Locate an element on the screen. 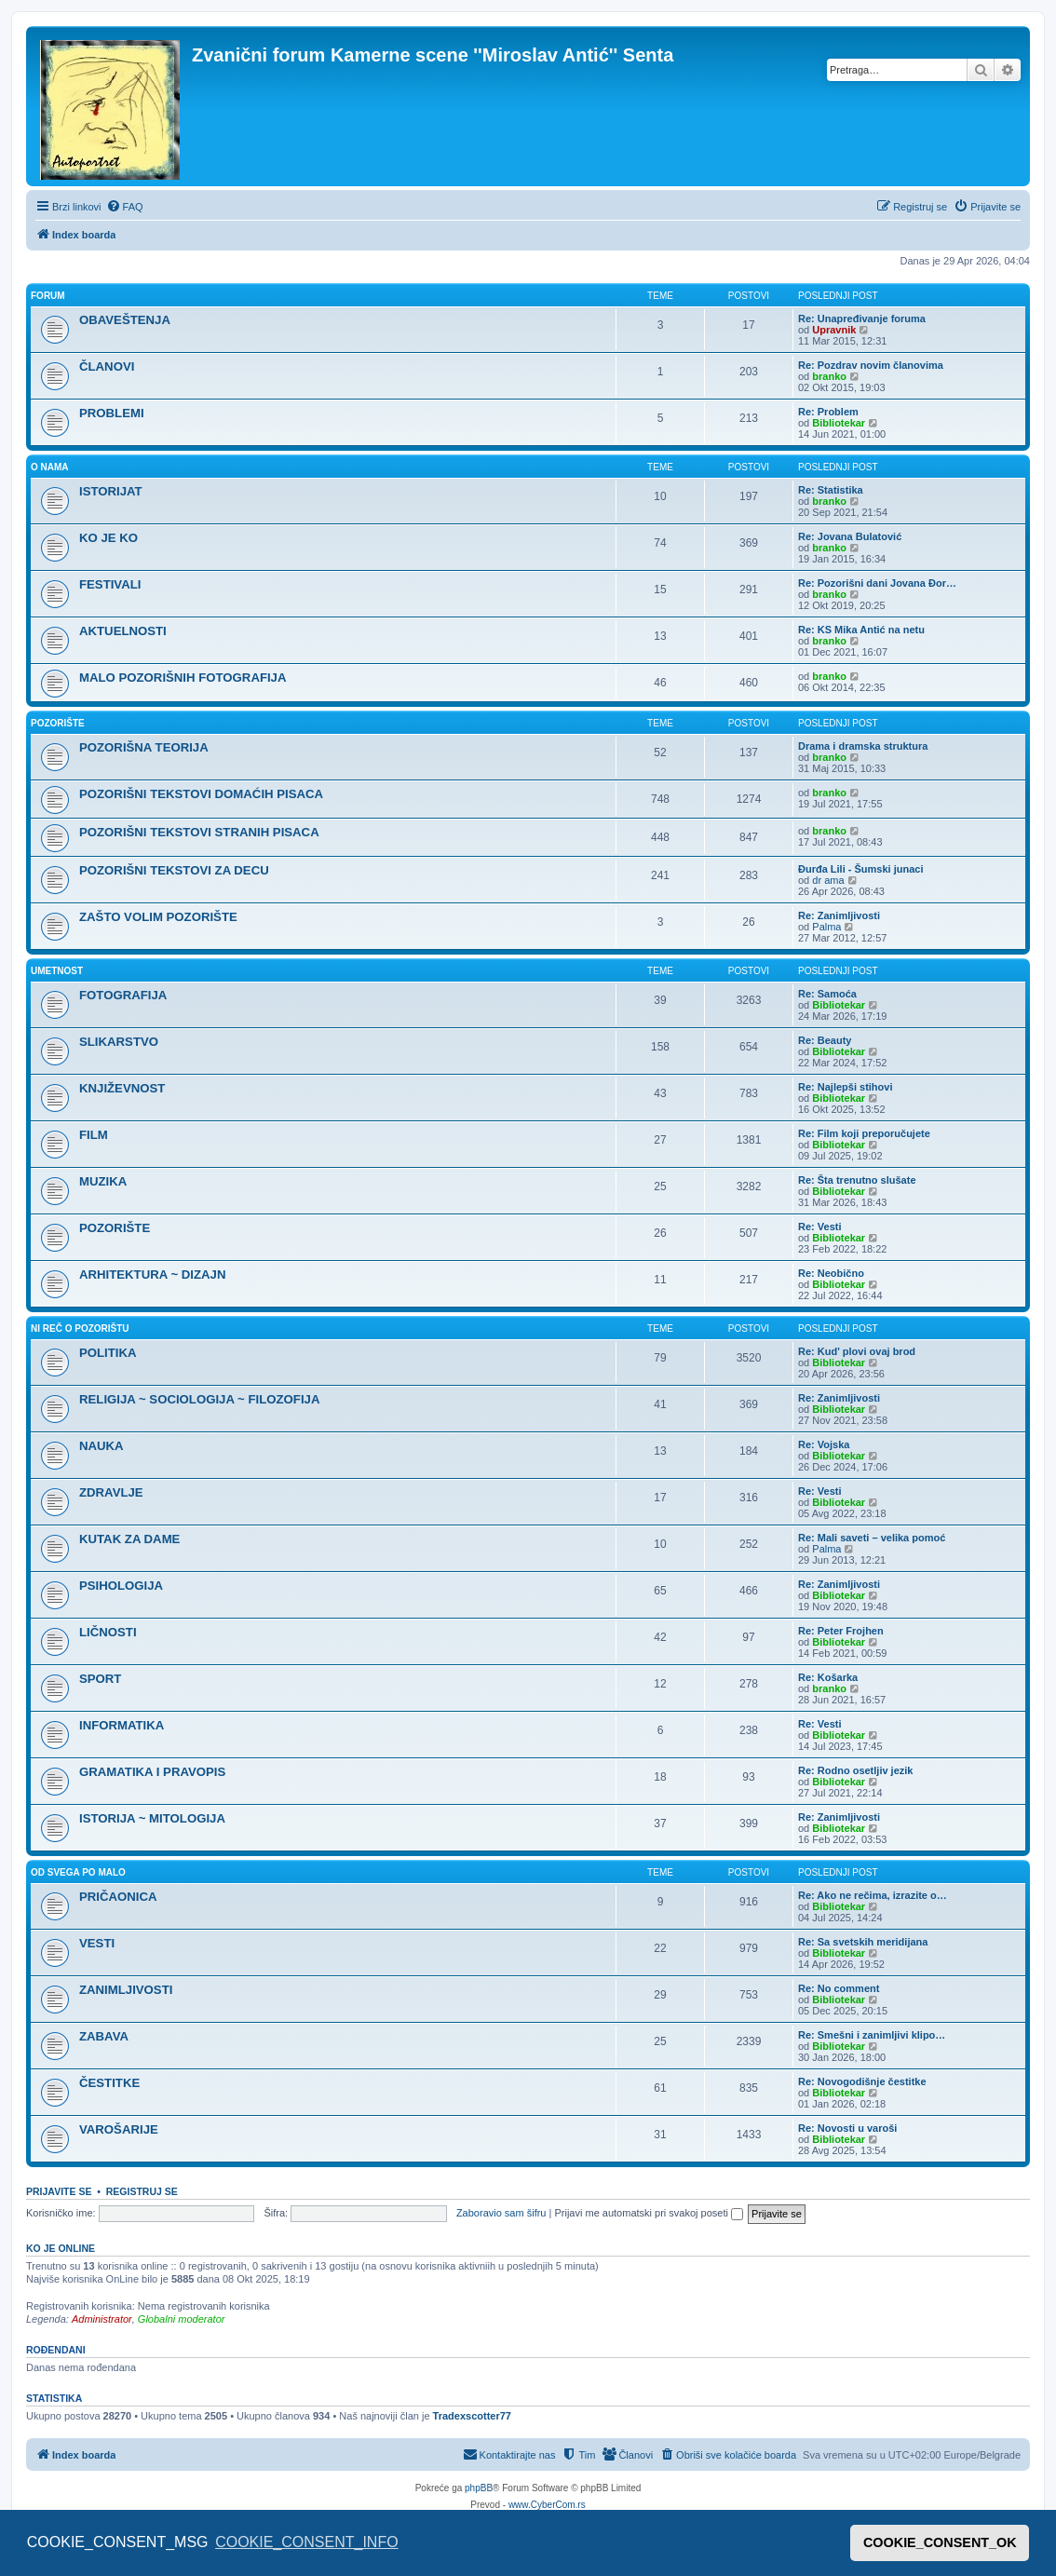  Re: Novosti u varoši is located at coordinates (847, 2128).